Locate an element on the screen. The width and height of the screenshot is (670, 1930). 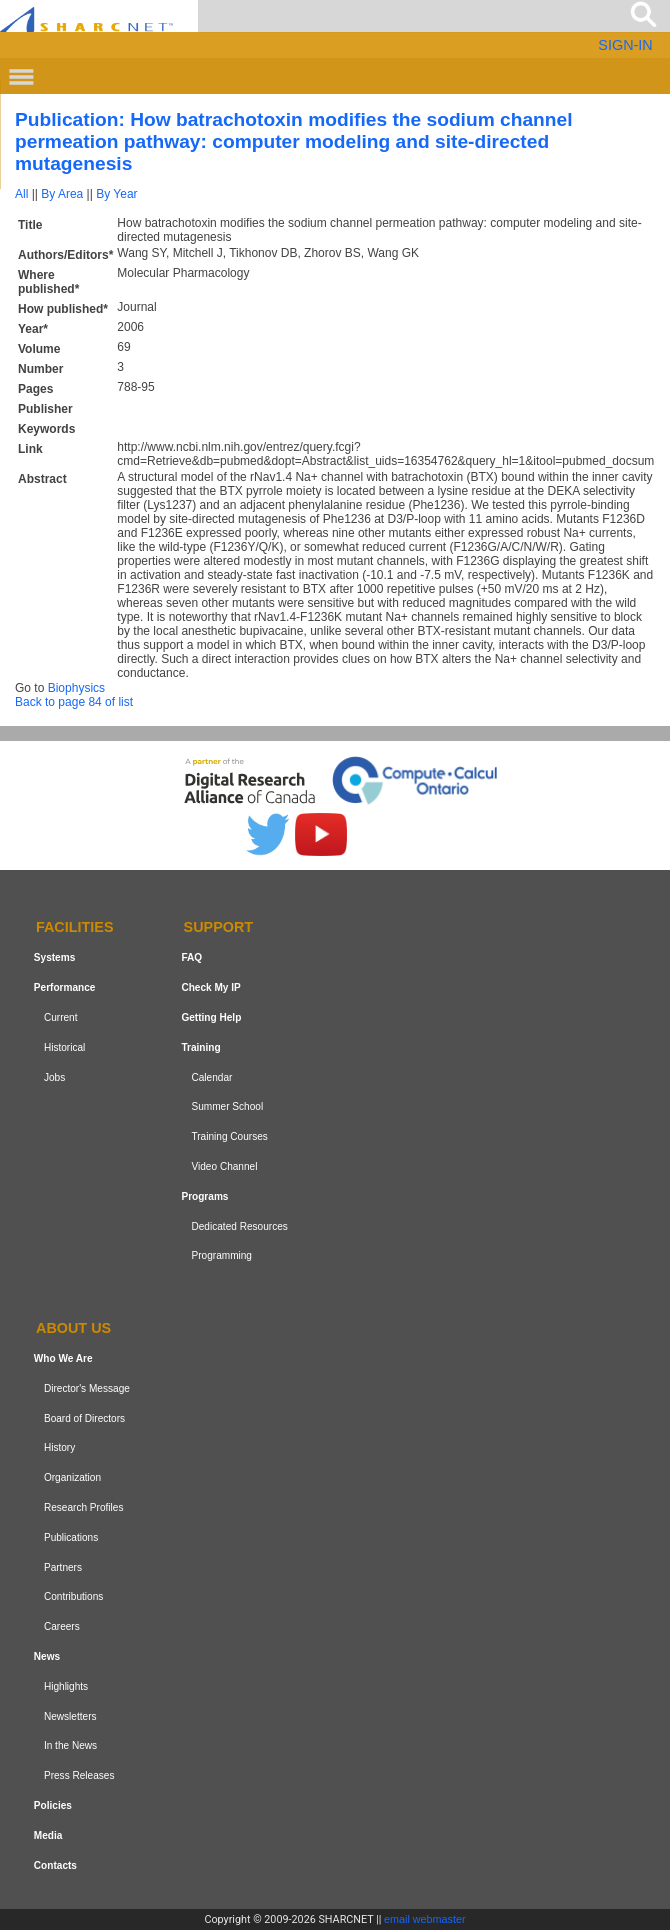
Careers is located at coordinates (62, 1626).